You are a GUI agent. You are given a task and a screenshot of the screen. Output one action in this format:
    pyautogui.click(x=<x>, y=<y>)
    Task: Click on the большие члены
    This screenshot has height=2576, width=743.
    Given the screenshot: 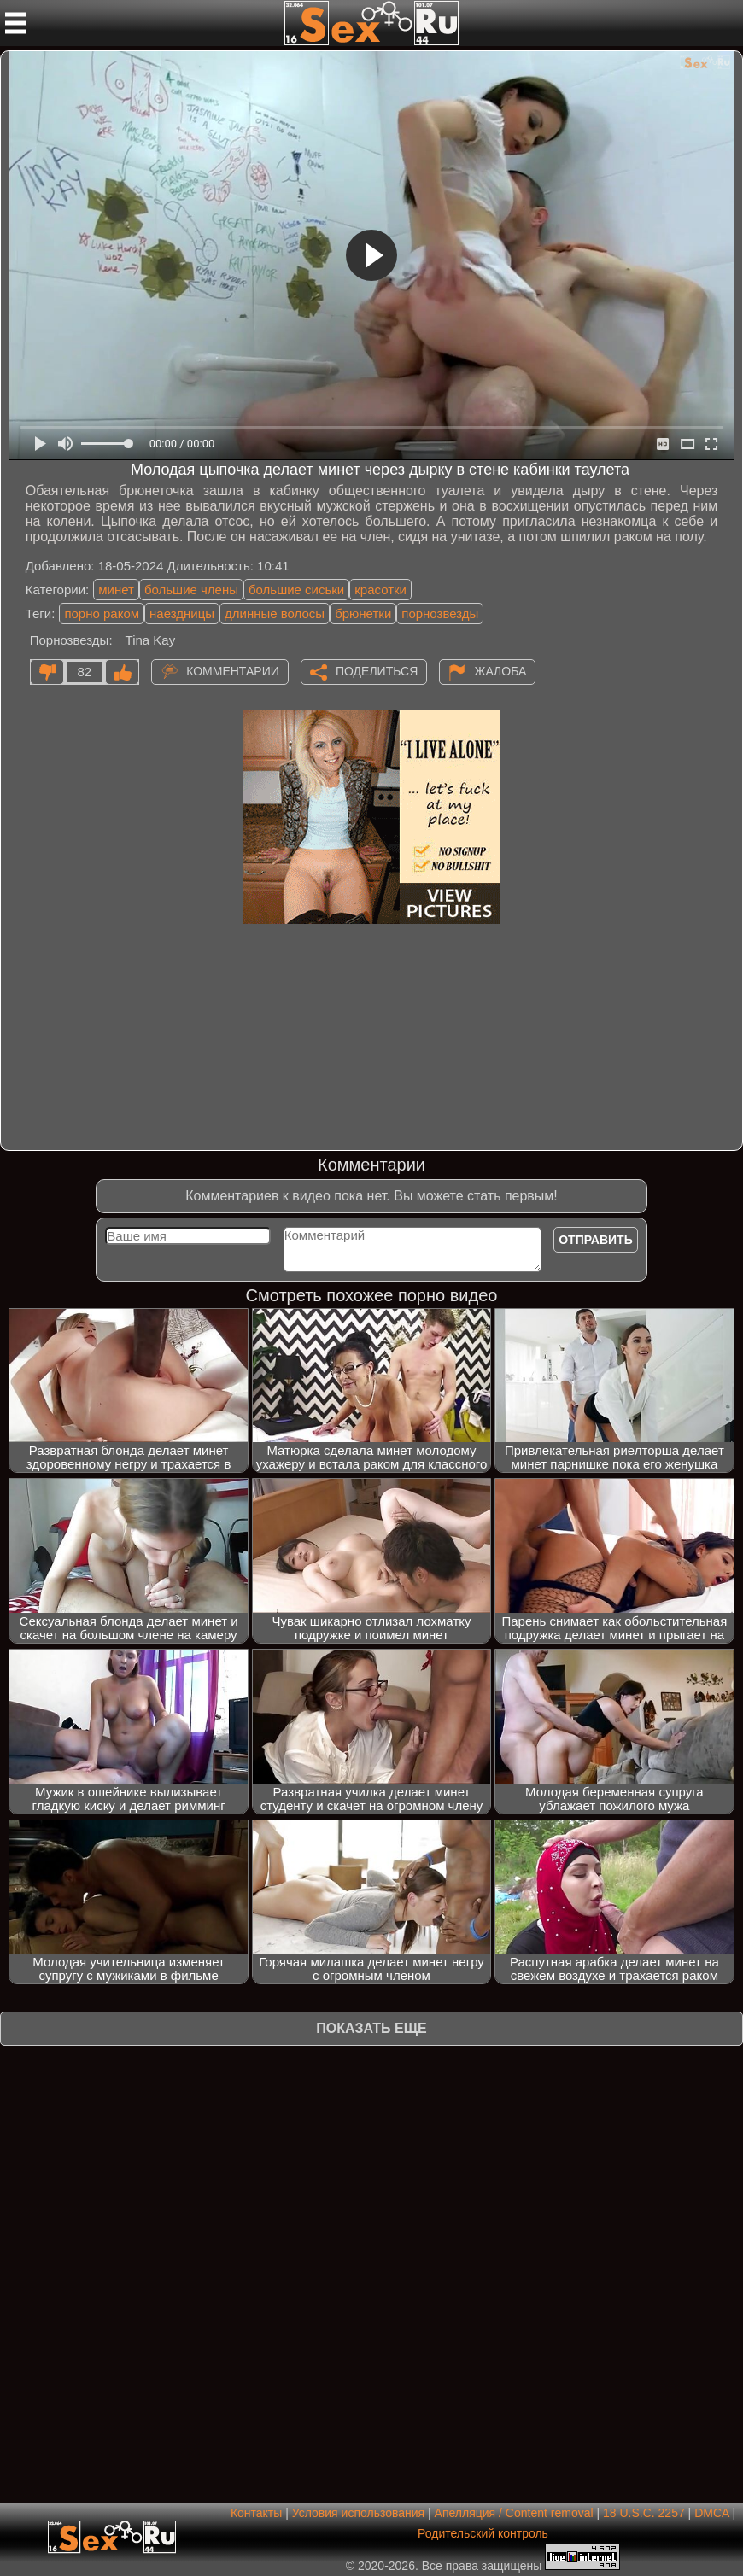 What is the action you would take?
    pyautogui.click(x=191, y=589)
    